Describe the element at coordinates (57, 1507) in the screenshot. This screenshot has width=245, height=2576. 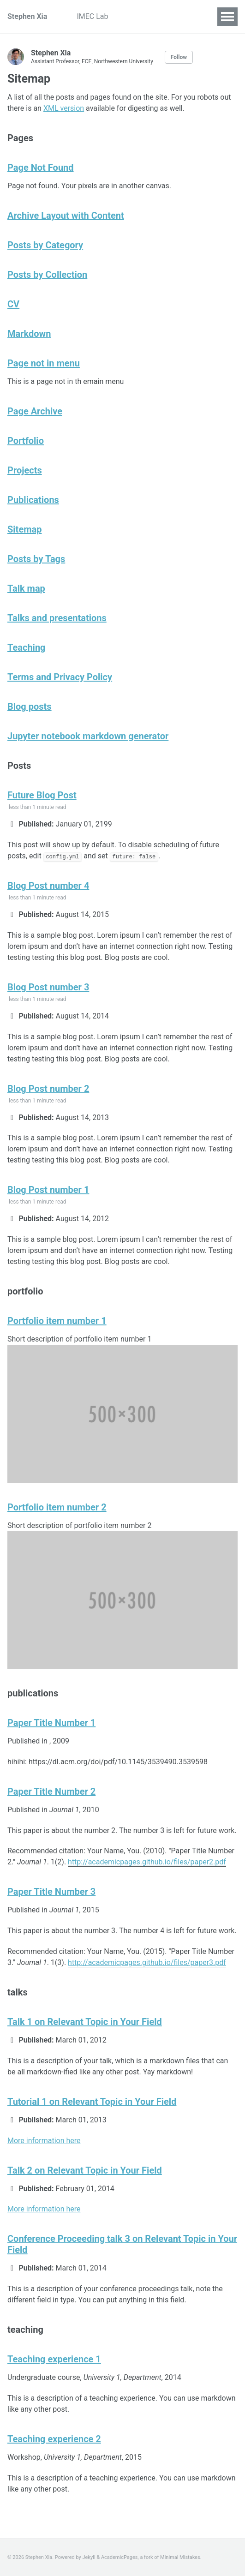
I see `Portfolio item number 2` at that location.